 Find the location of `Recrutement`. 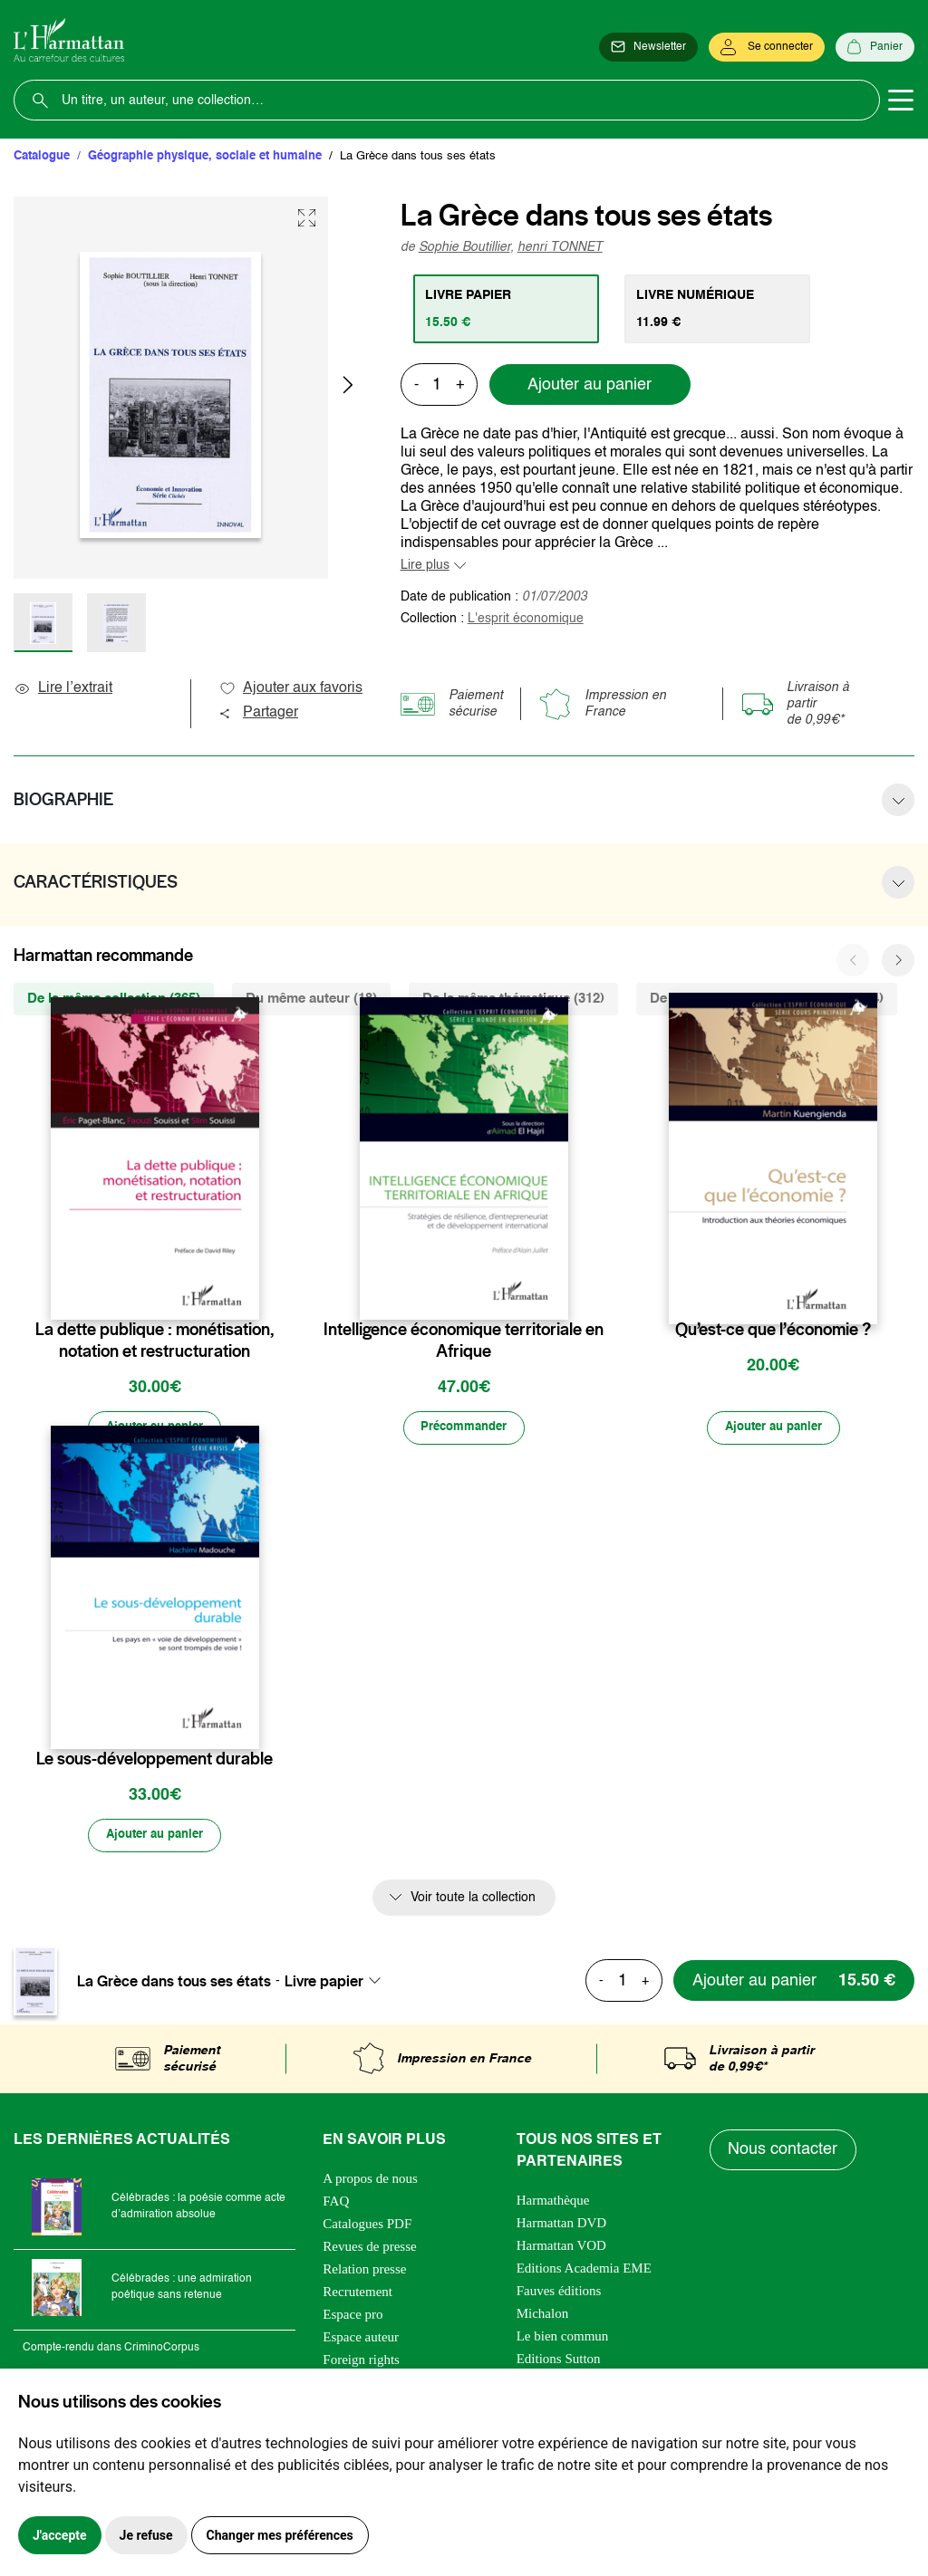

Recrutement is located at coordinates (357, 2293).